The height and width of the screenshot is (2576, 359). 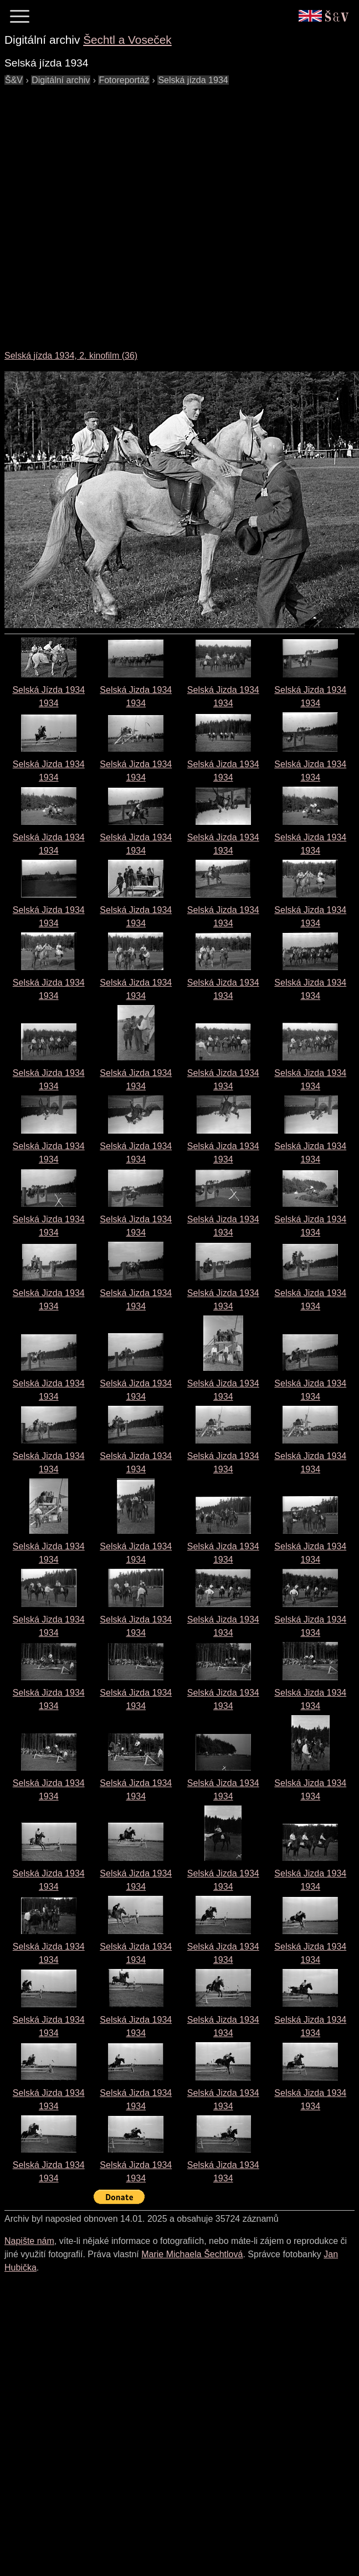 I want to click on [Advertisement], so click(x=124, y=211).